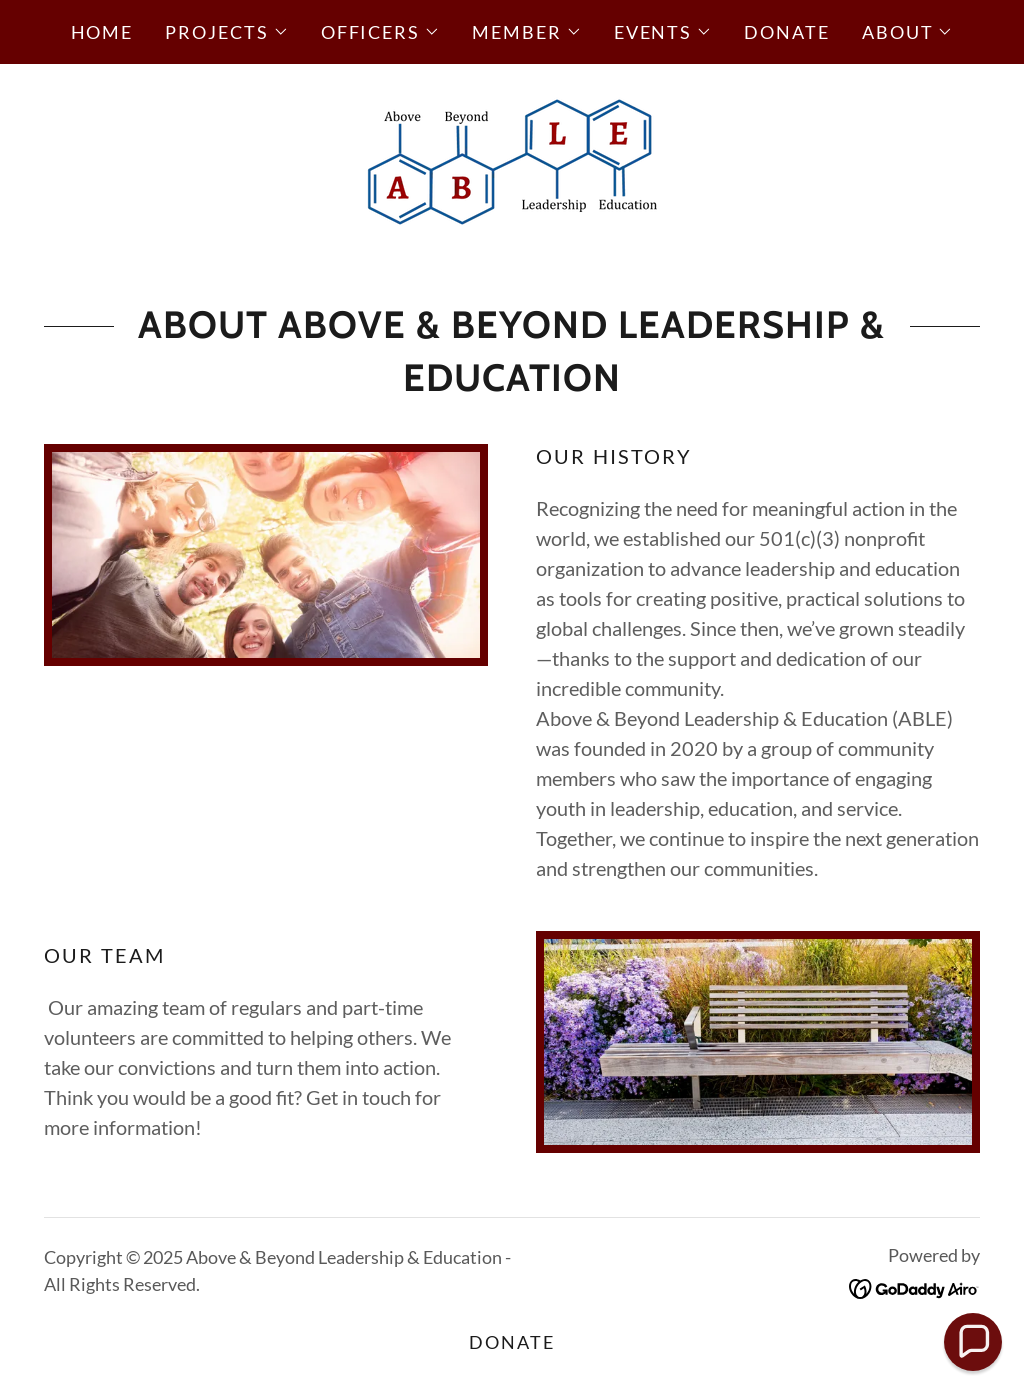  What do you see at coordinates (226, 32) in the screenshot?
I see `[button]` at bounding box center [226, 32].